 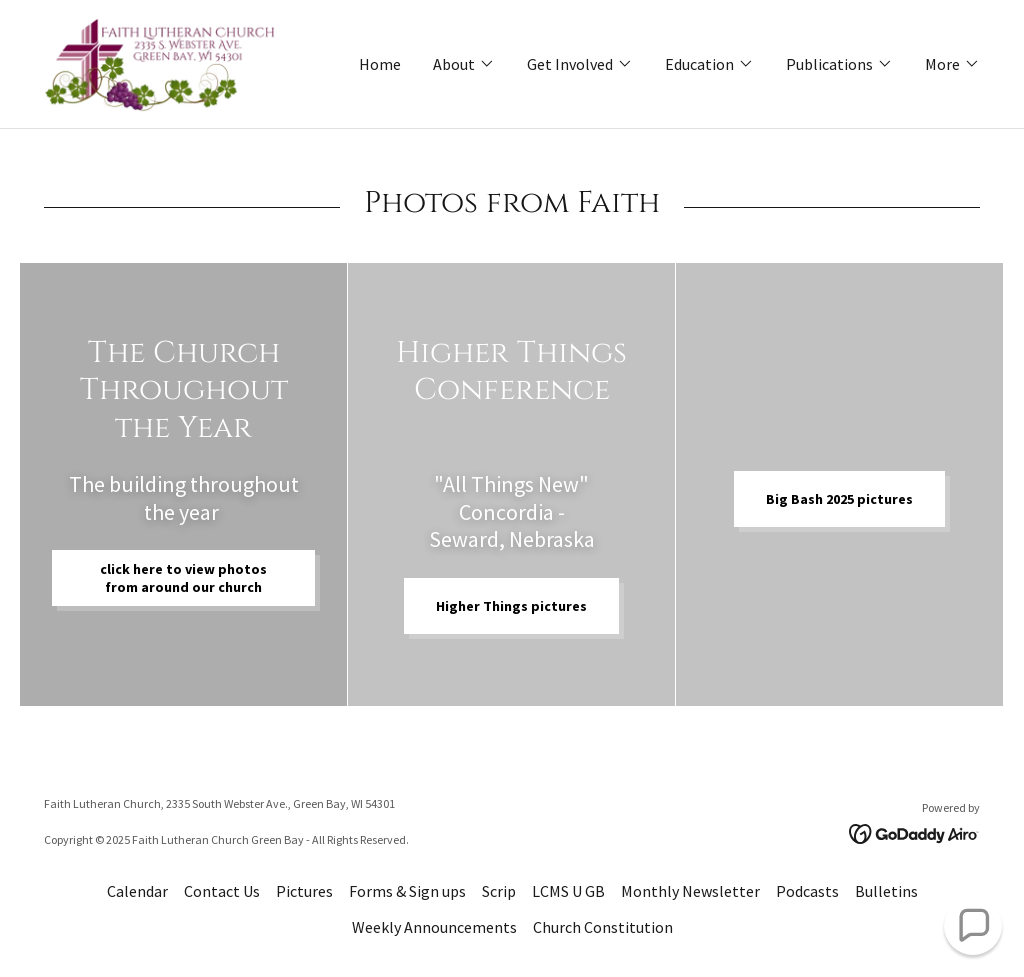 I want to click on [link], so click(x=161, y=62).